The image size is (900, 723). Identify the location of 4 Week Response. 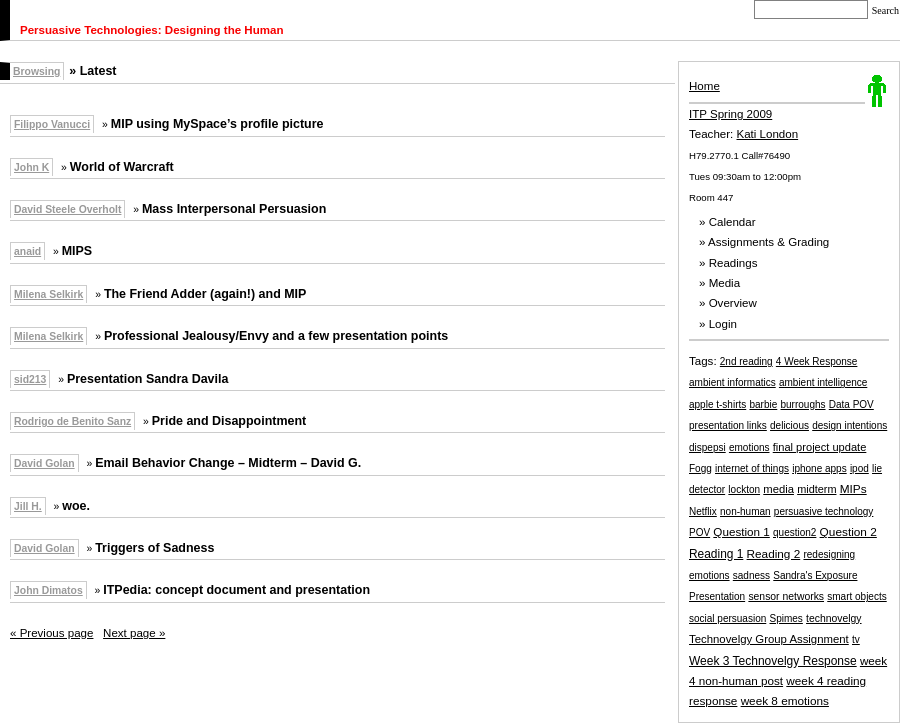
(817, 361).